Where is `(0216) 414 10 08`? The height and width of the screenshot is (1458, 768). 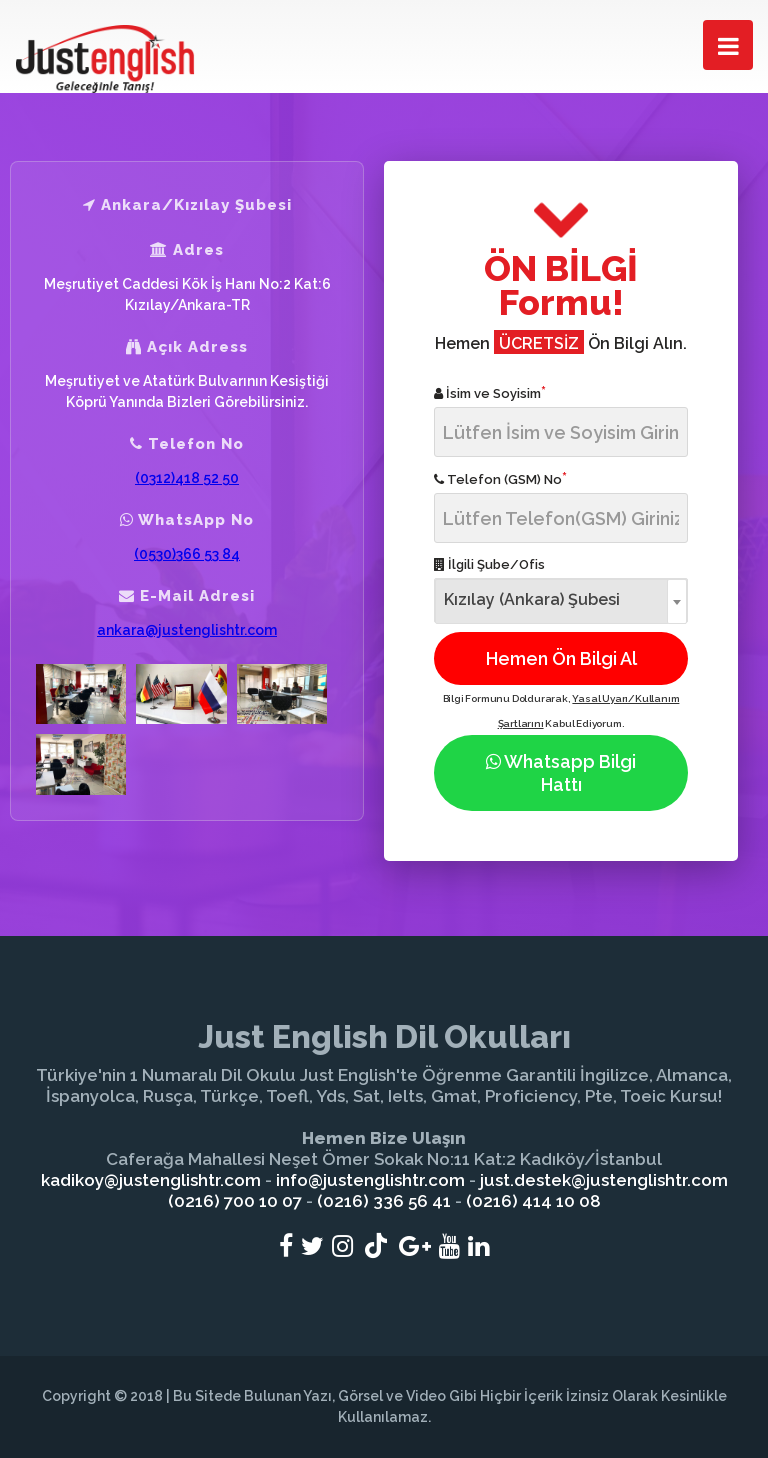
(0216) 414 10 08 is located at coordinates (533, 1201).